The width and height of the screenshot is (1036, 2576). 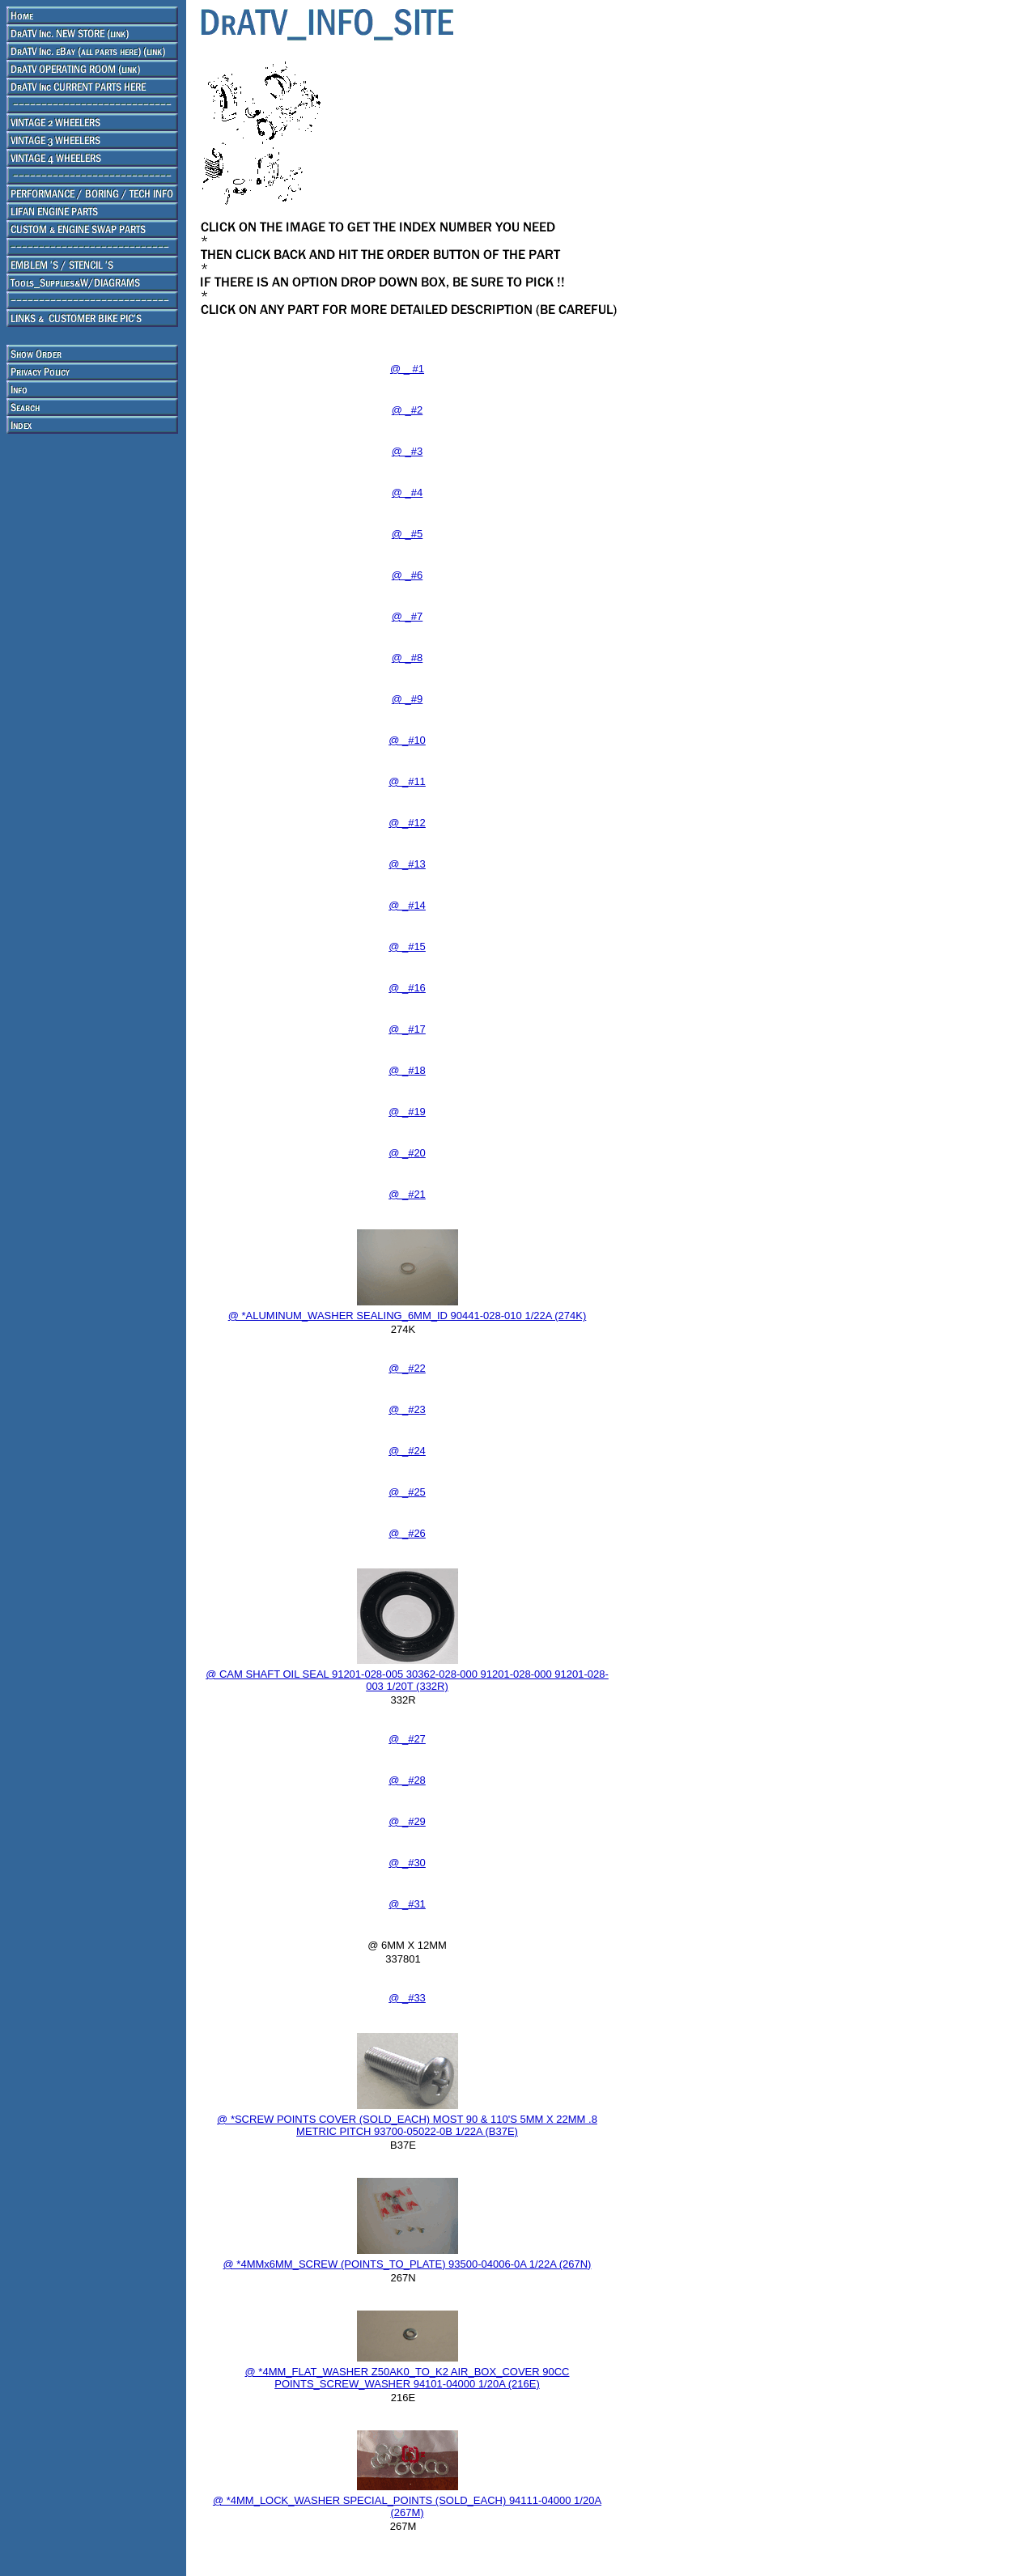 I want to click on @ _#4, so click(x=407, y=492).